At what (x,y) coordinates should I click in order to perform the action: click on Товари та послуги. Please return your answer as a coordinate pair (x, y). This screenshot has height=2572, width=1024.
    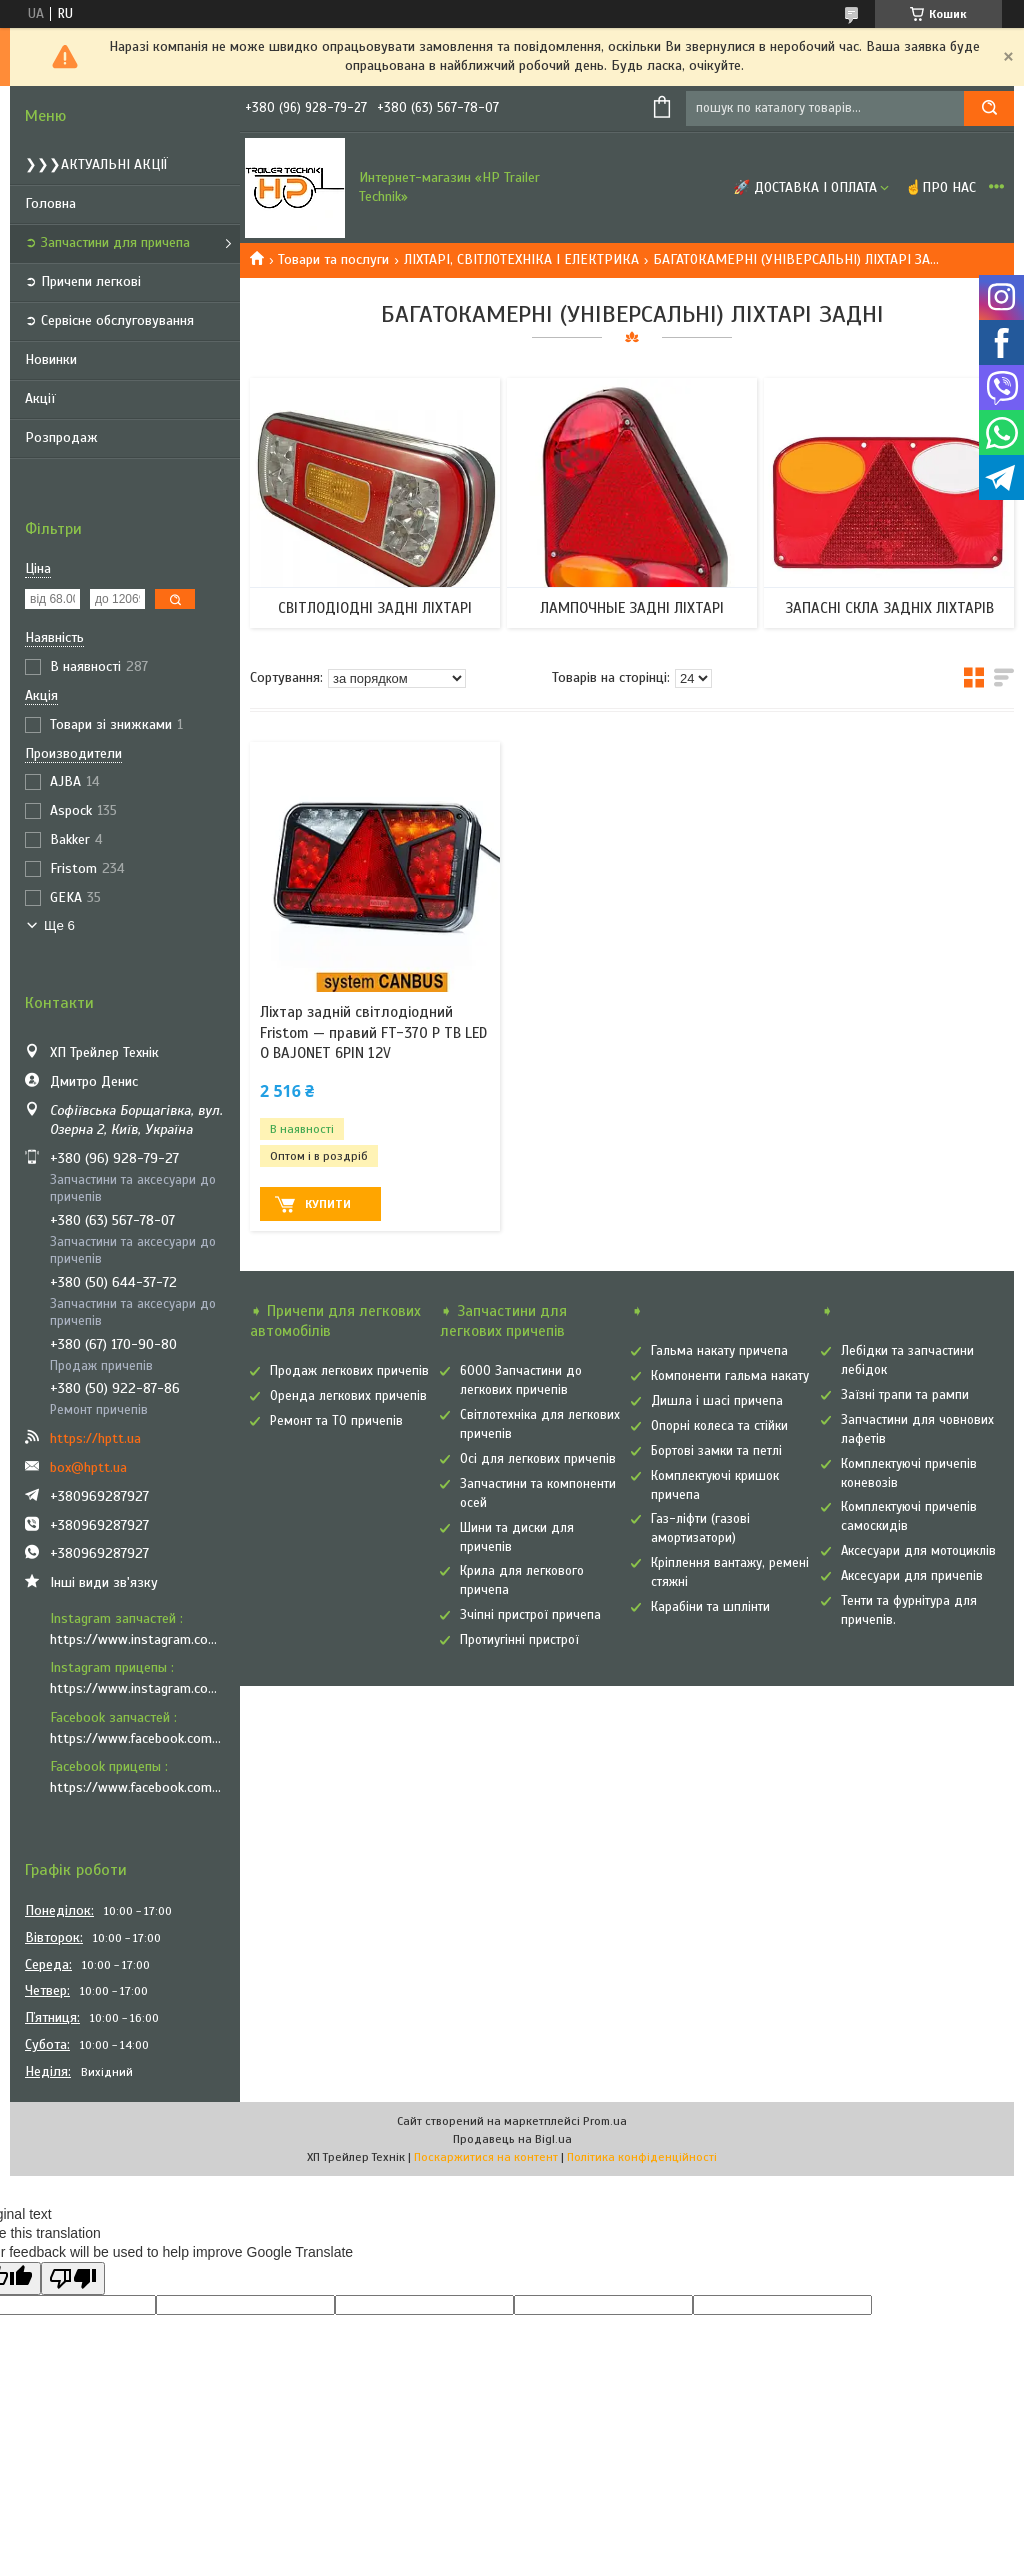
    Looking at the image, I should click on (333, 259).